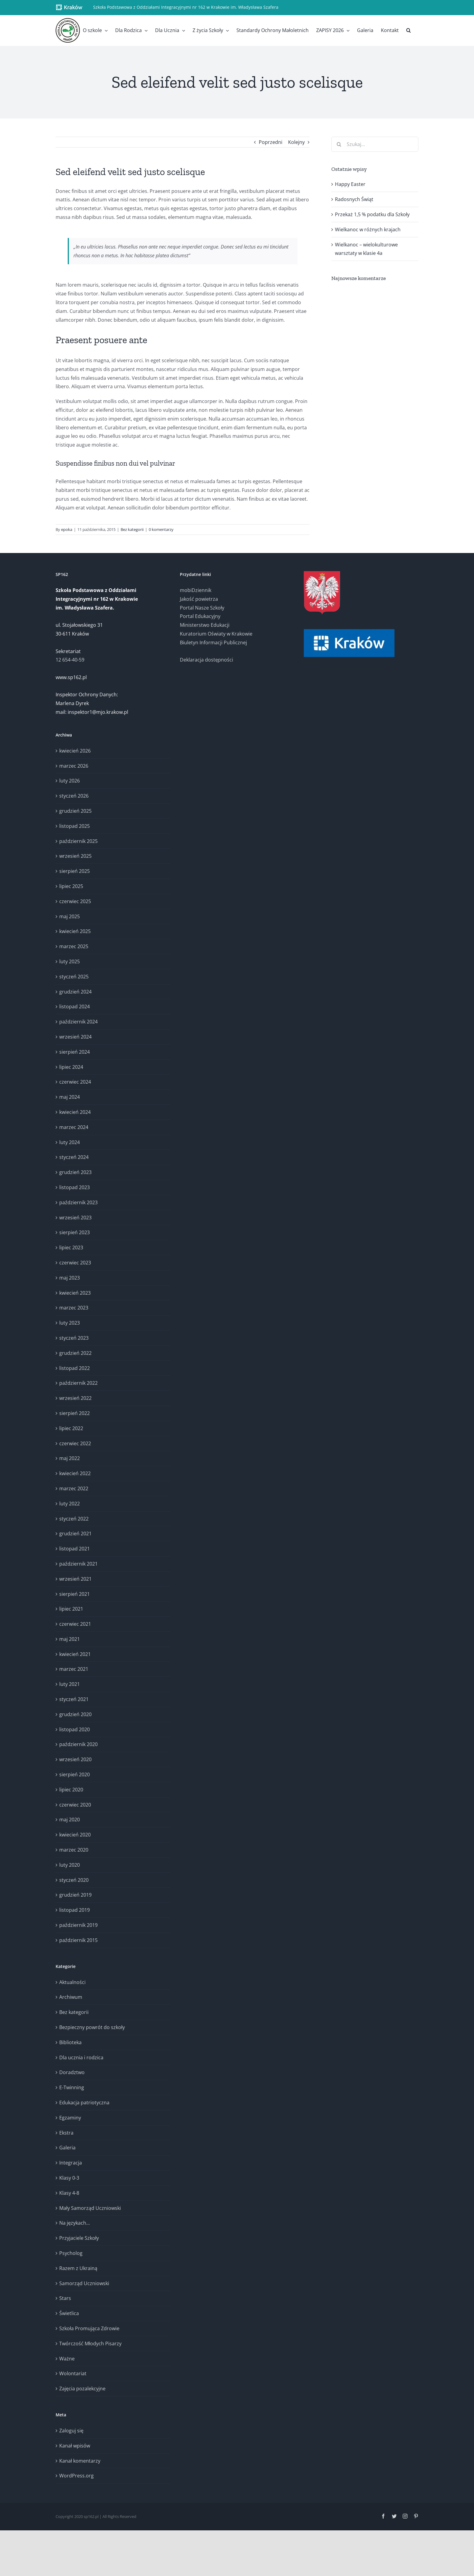 The width and height of the screenshot is (474, 2576). What do you see at coordinates (89, 2328) in the screenshot?
I see `Szkoła Promująca Zdrowie` at bounding box center [89, 2328].